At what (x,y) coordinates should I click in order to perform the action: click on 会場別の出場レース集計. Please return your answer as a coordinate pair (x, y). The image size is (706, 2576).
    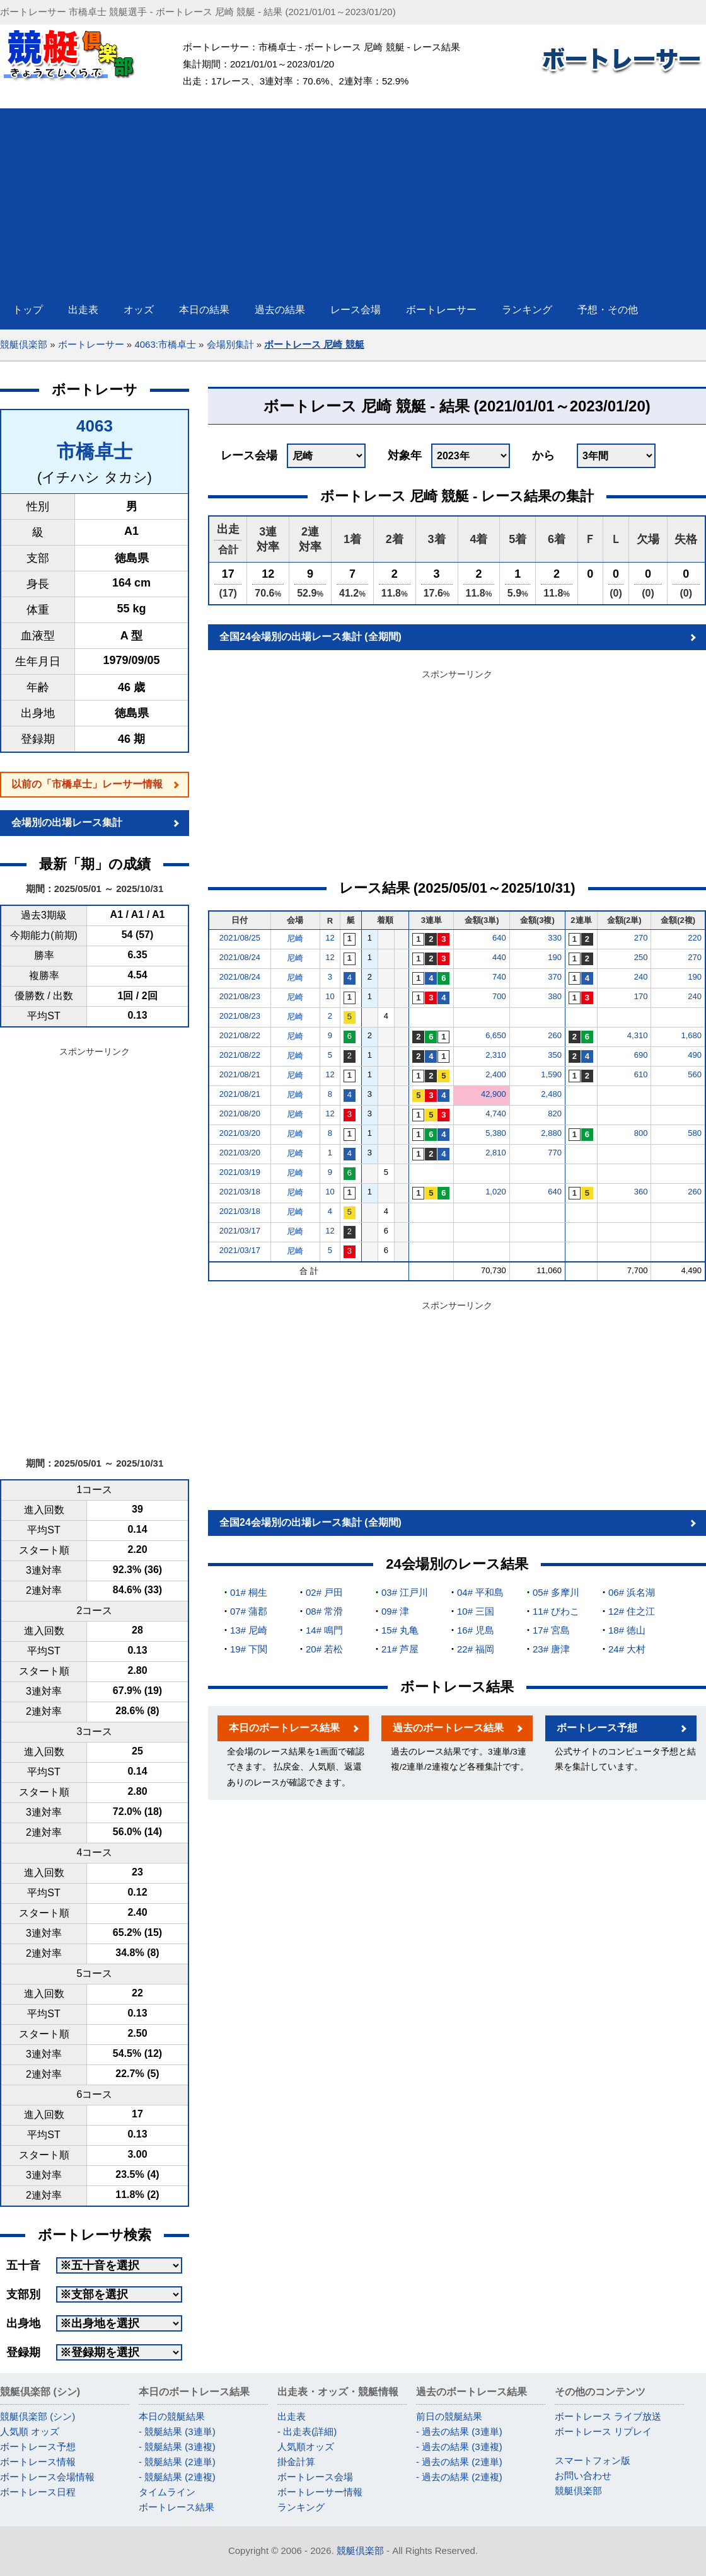
    Looking at the image, I should click on (66, 822).